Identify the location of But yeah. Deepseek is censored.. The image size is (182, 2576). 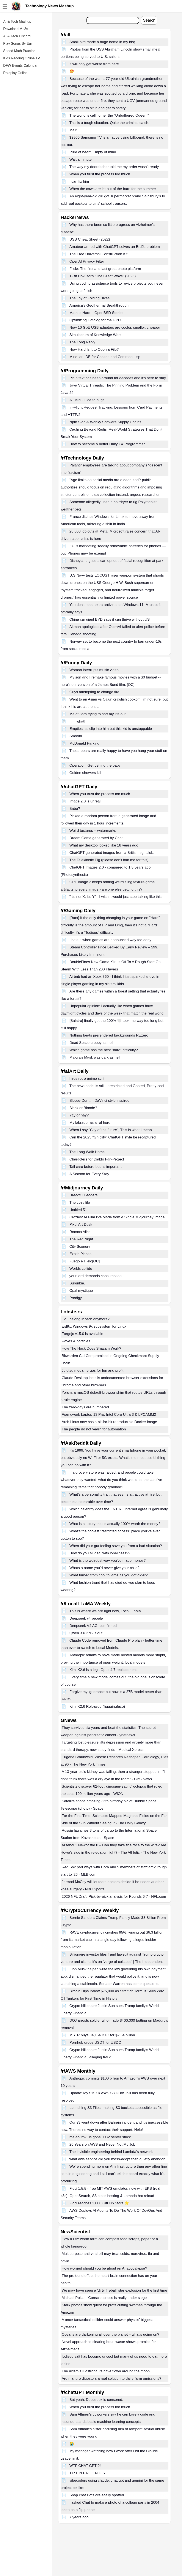
(96, 2400).